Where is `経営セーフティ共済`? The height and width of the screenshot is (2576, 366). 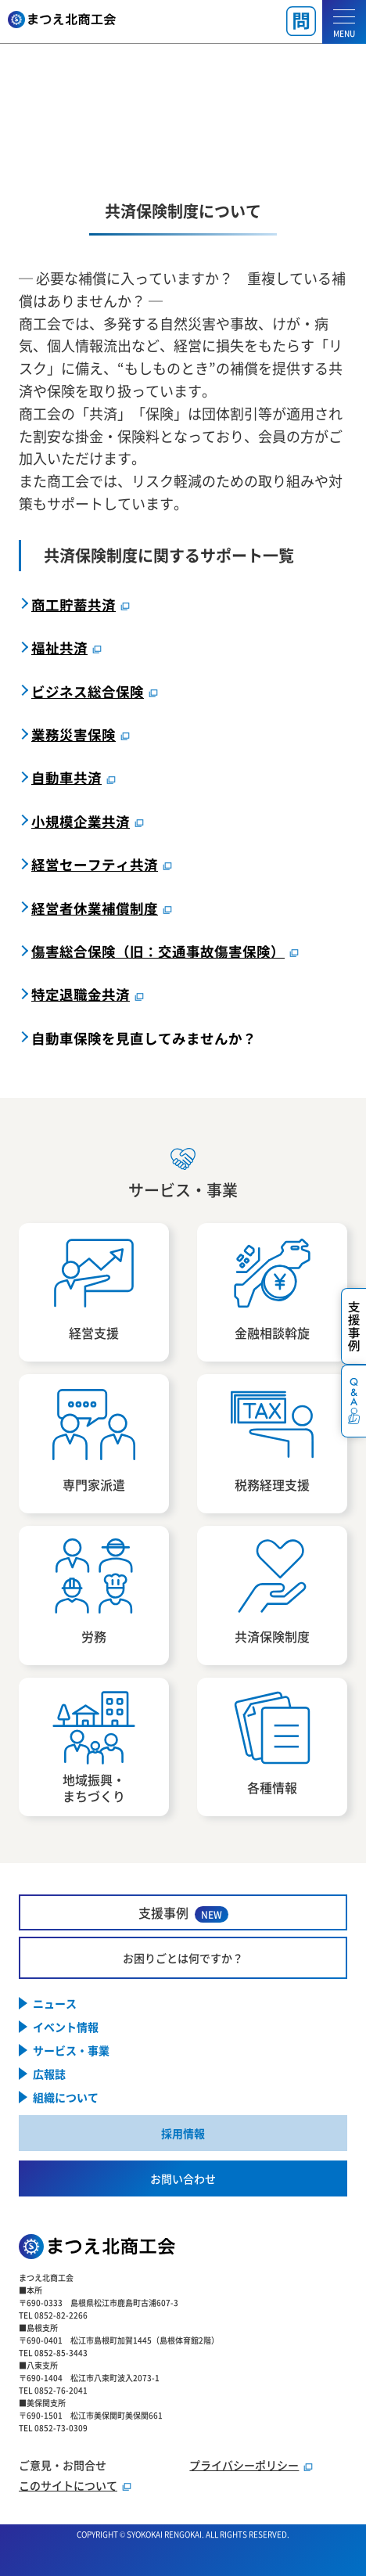
経営セーフティ共済 is located at coordinates (94, 864).